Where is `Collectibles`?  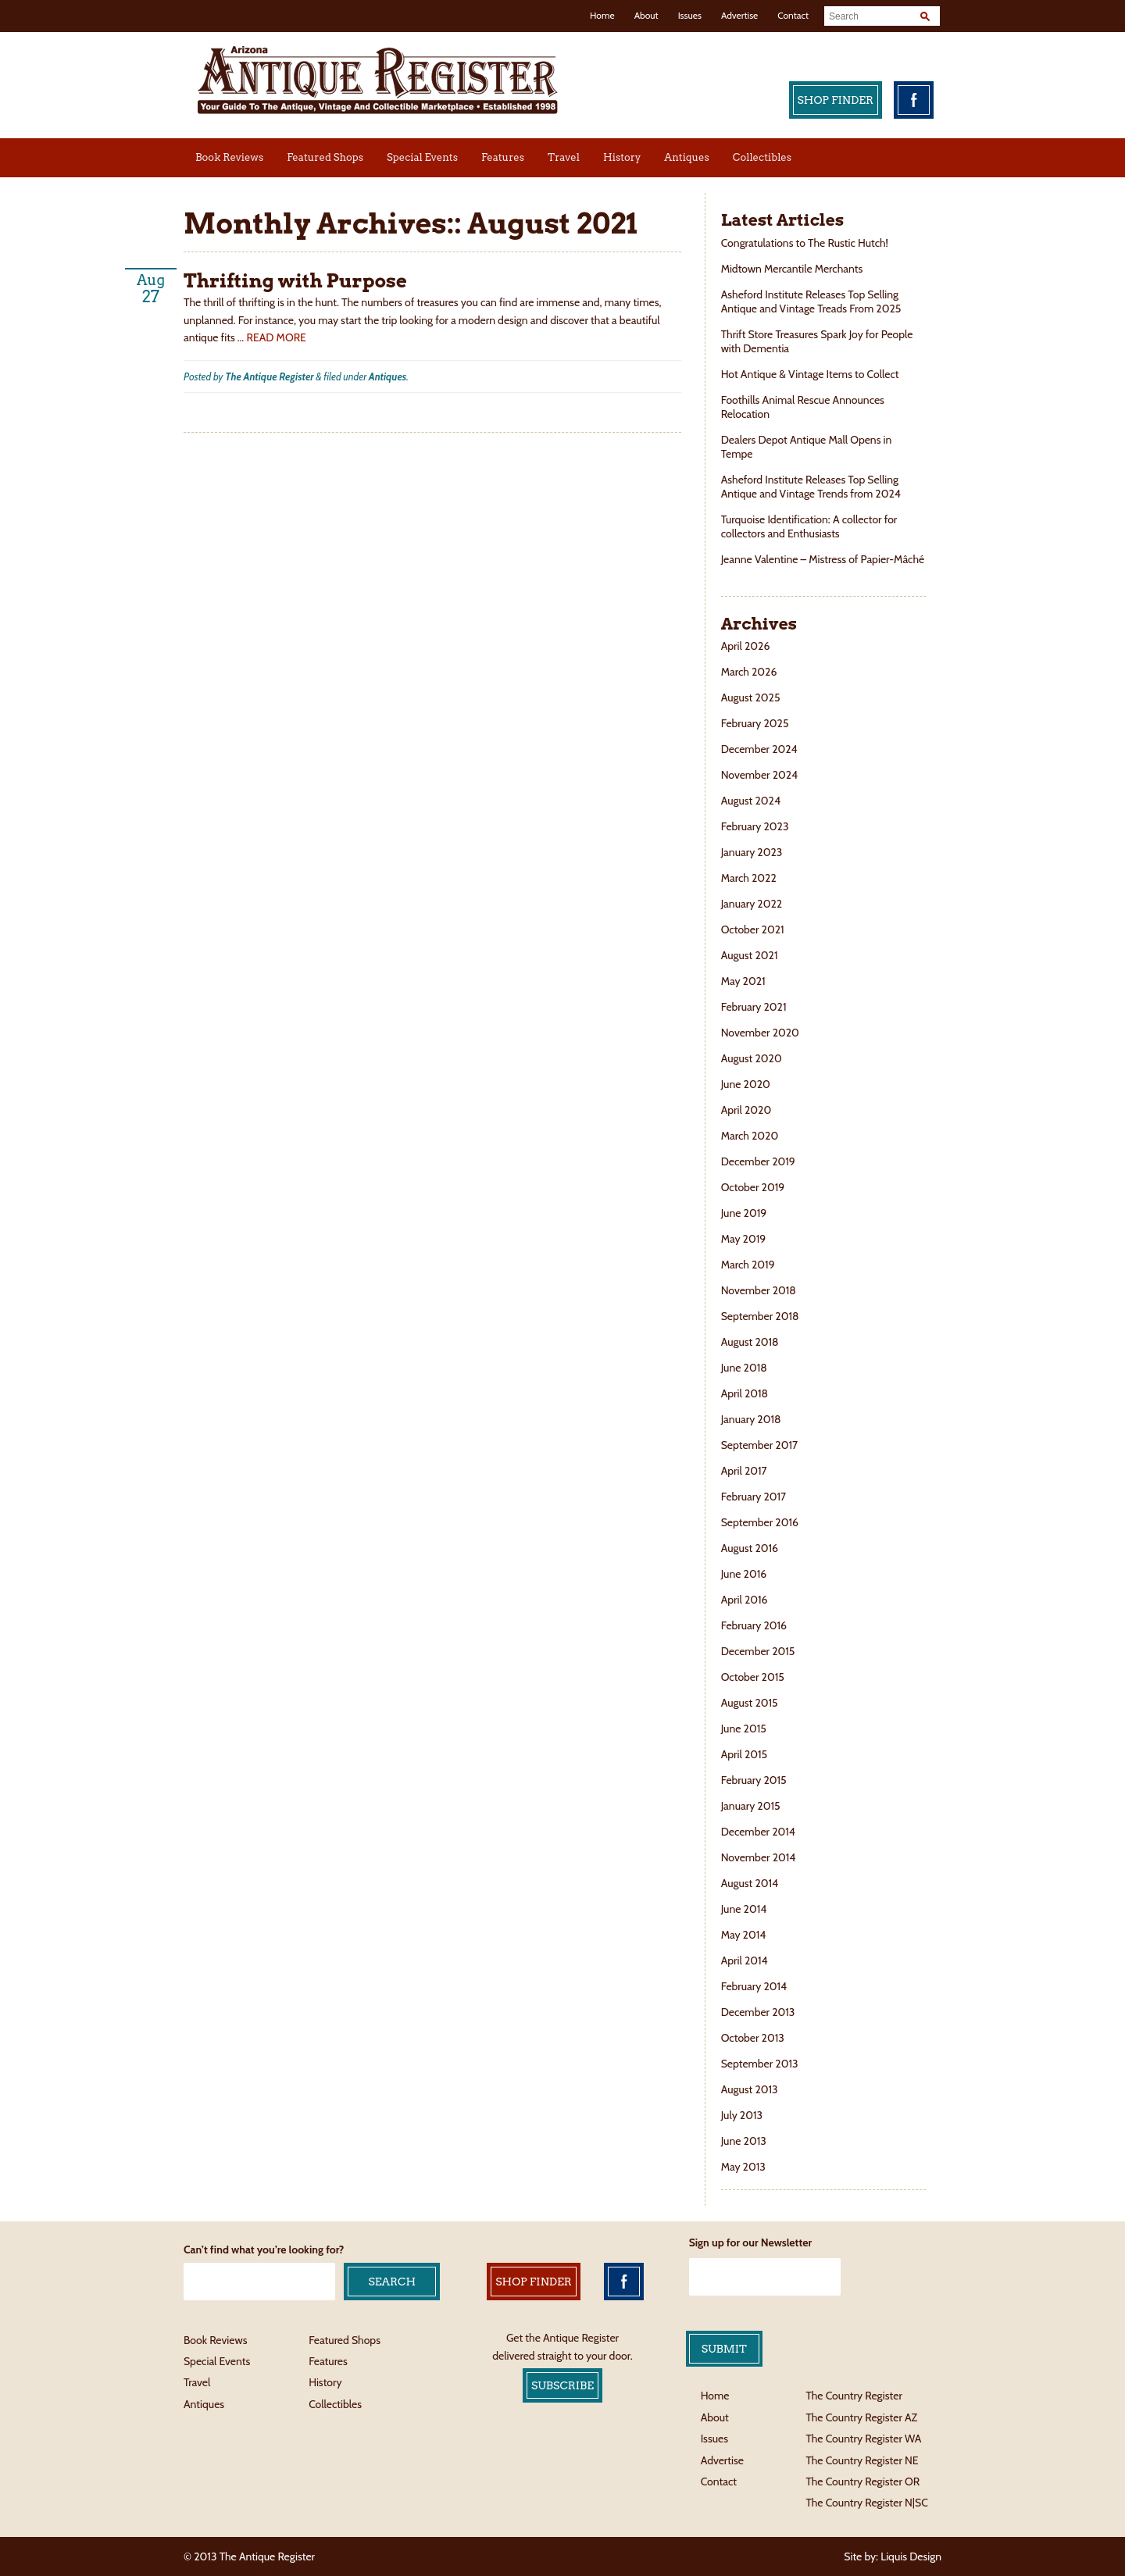
Collectibles is located at coordinates (762, 157).